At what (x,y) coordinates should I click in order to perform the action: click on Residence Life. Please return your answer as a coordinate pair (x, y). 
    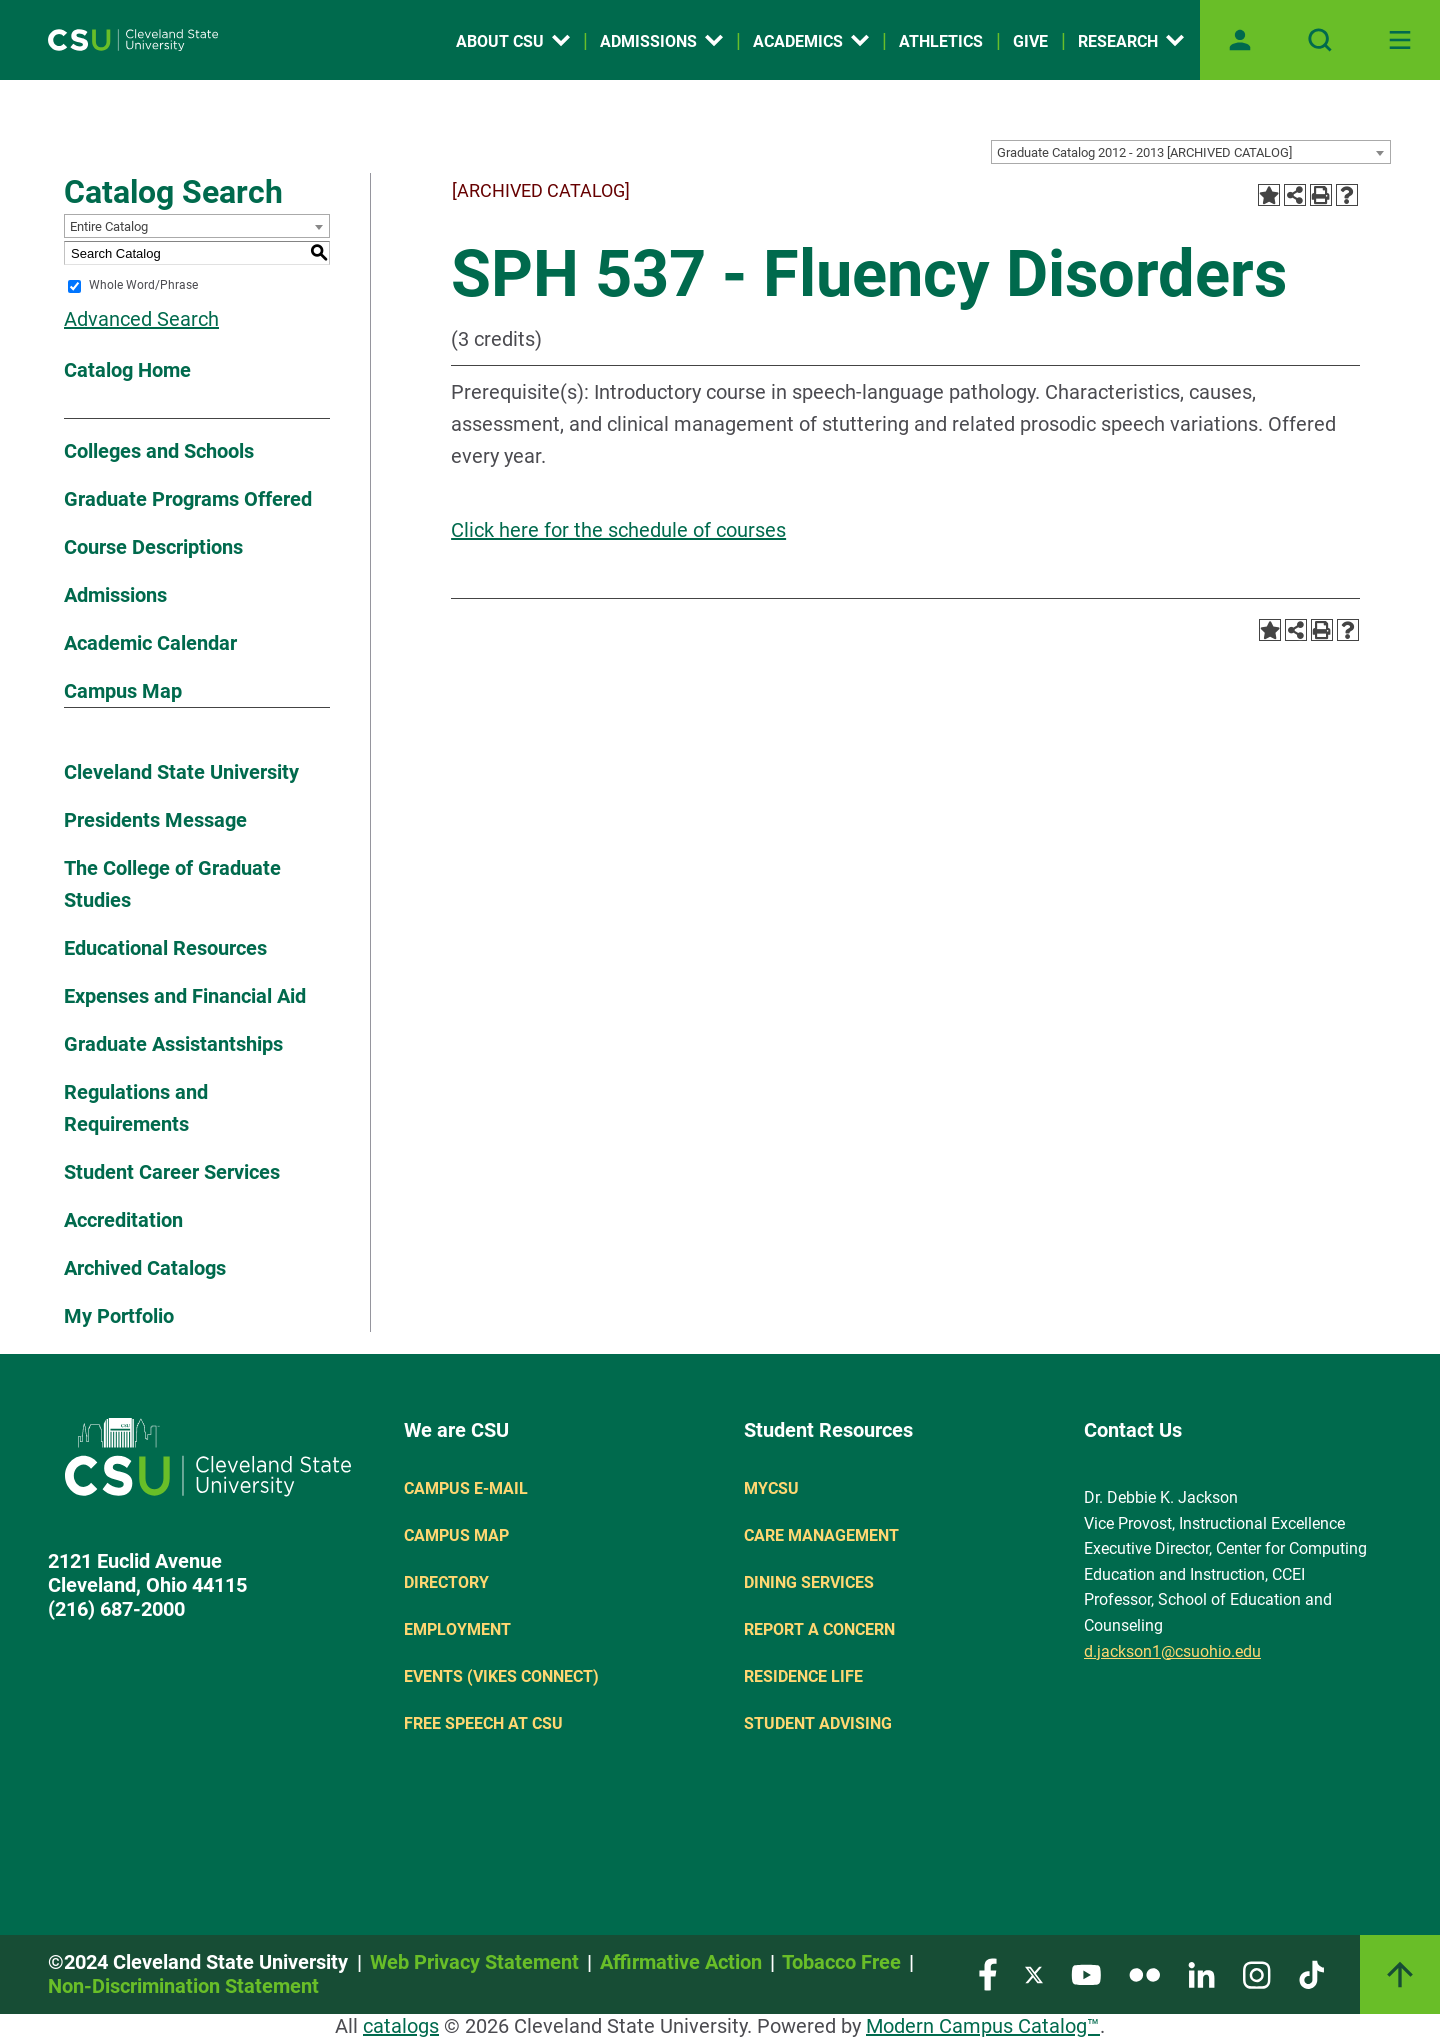
    Looking at the image, I should click on (803, 1676).